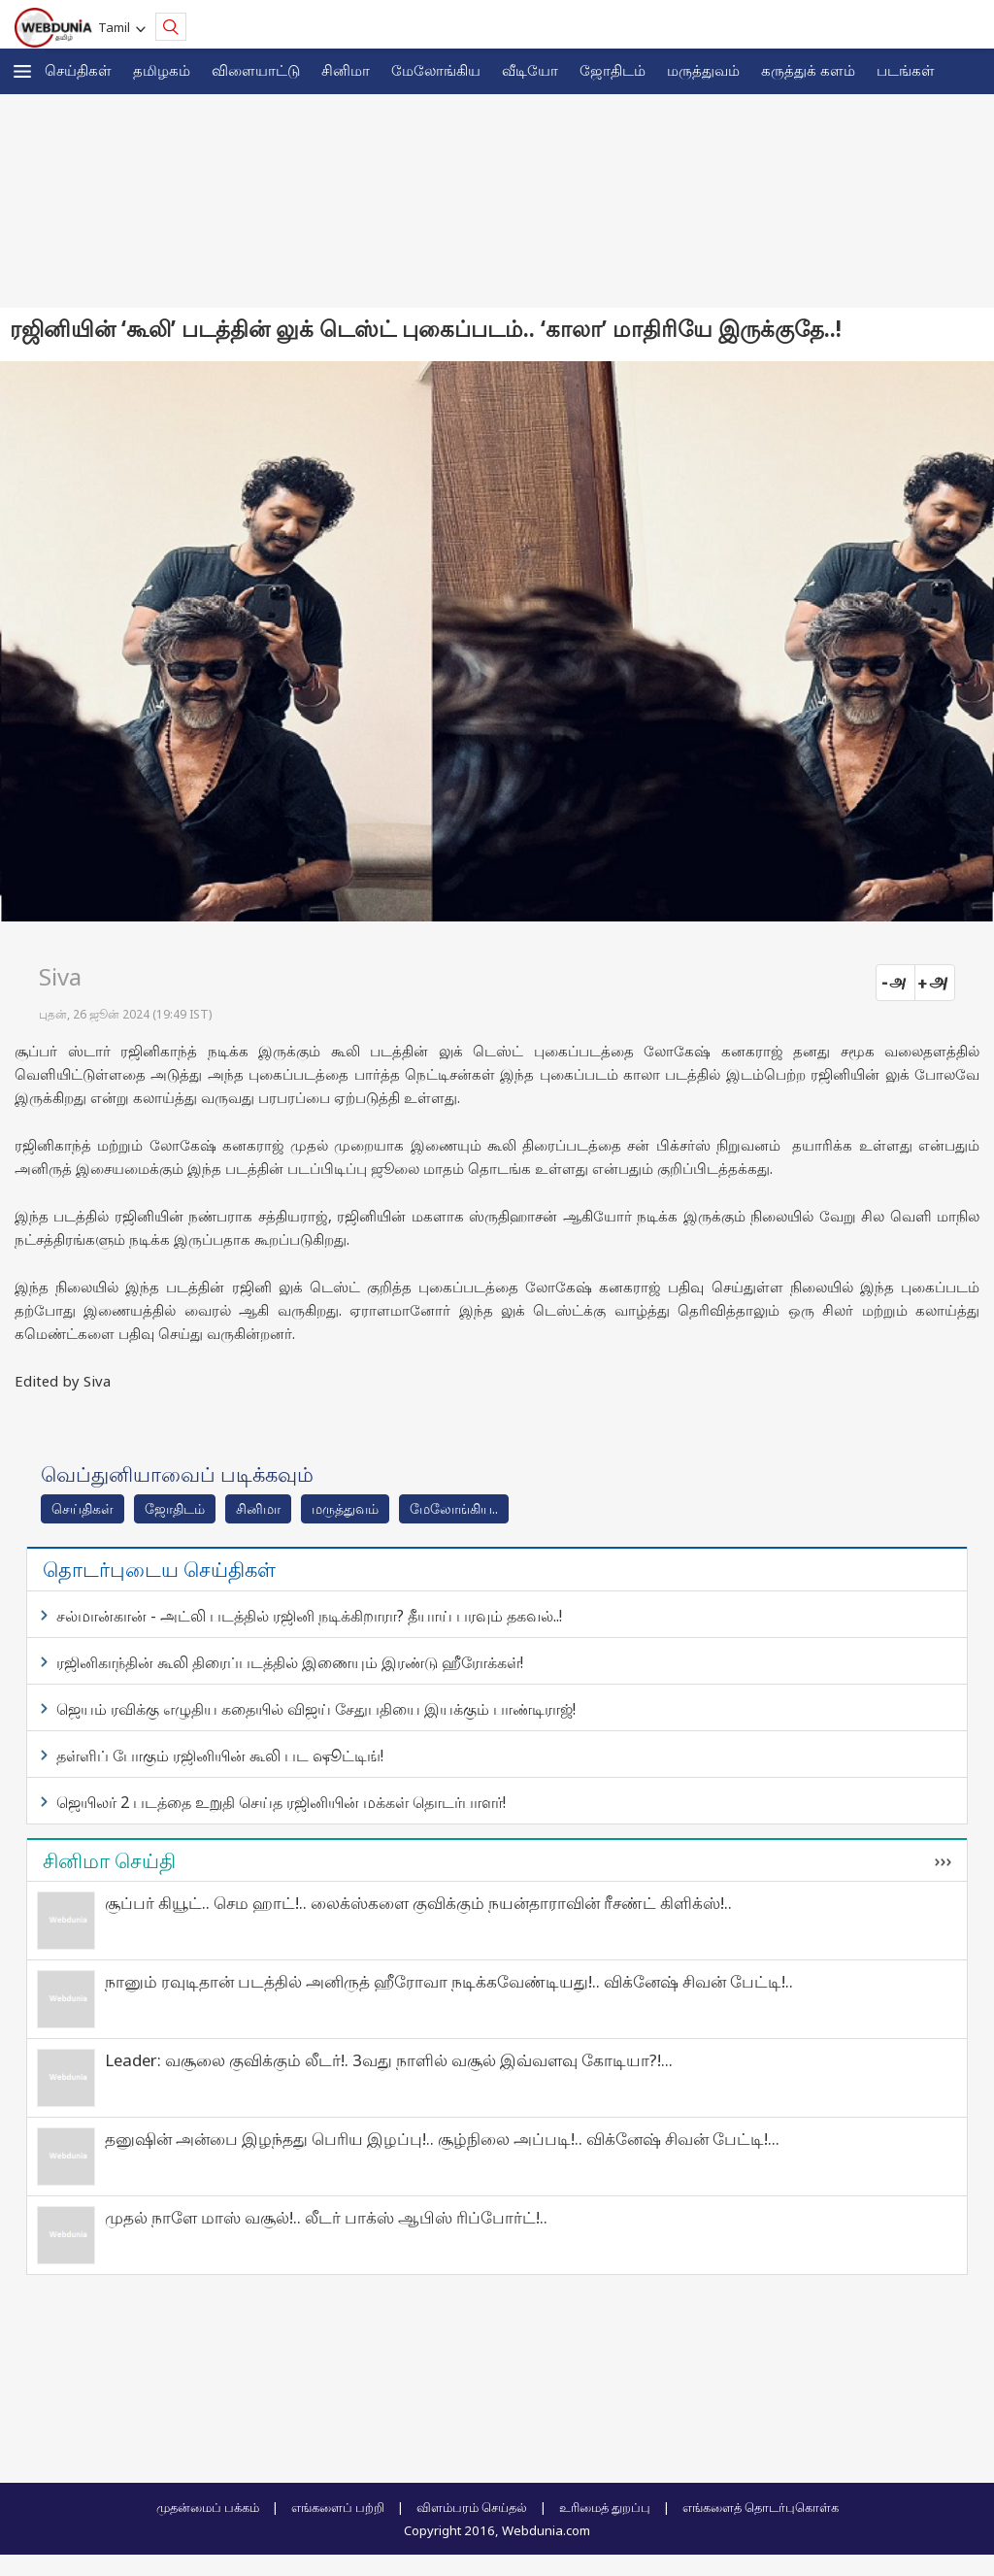 The height and width of the screenshot is (2576, 994). What do you see at coordinates (256, 70) in the screenshot?
I see `விளையாட்டு` at bounding box center [256, 70].